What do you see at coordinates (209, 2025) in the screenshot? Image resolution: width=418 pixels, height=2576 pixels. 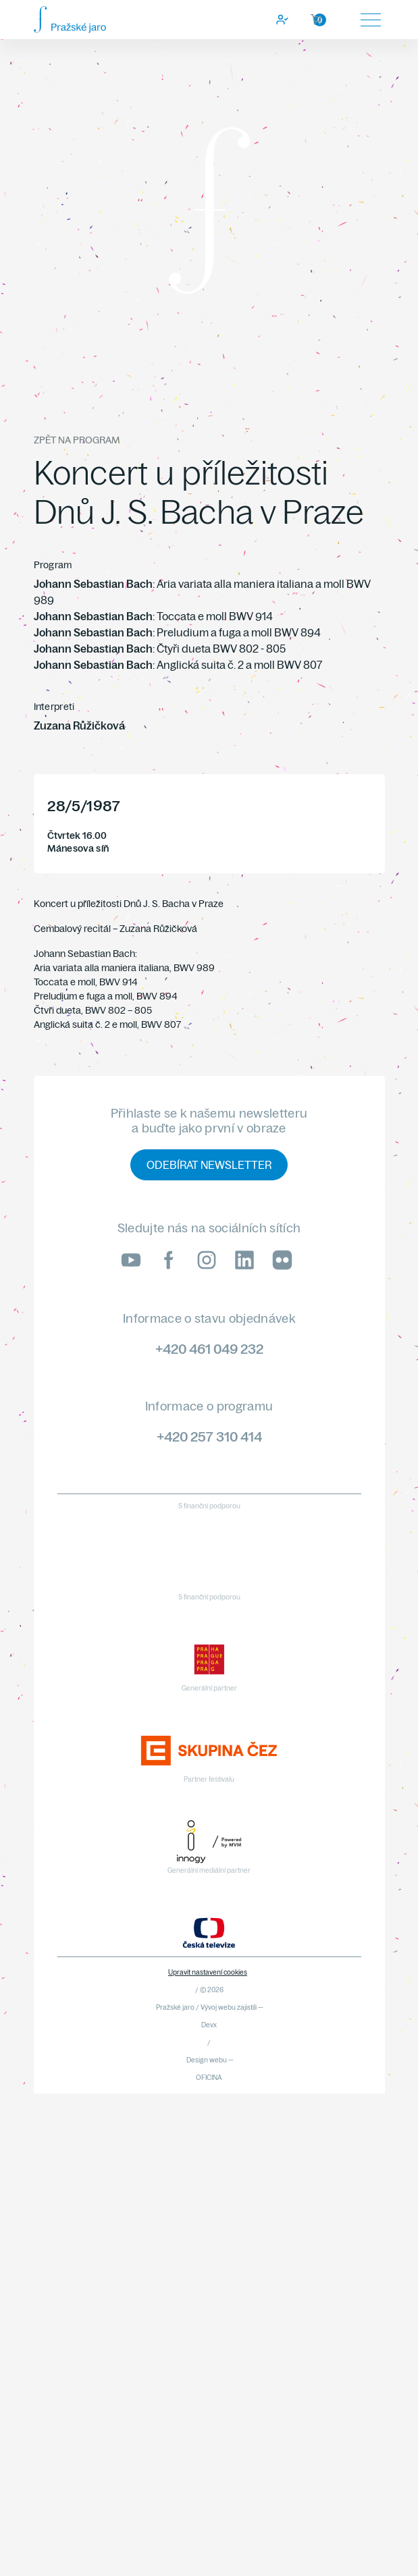 I see `Devx` at bounding box center [209, 2025].